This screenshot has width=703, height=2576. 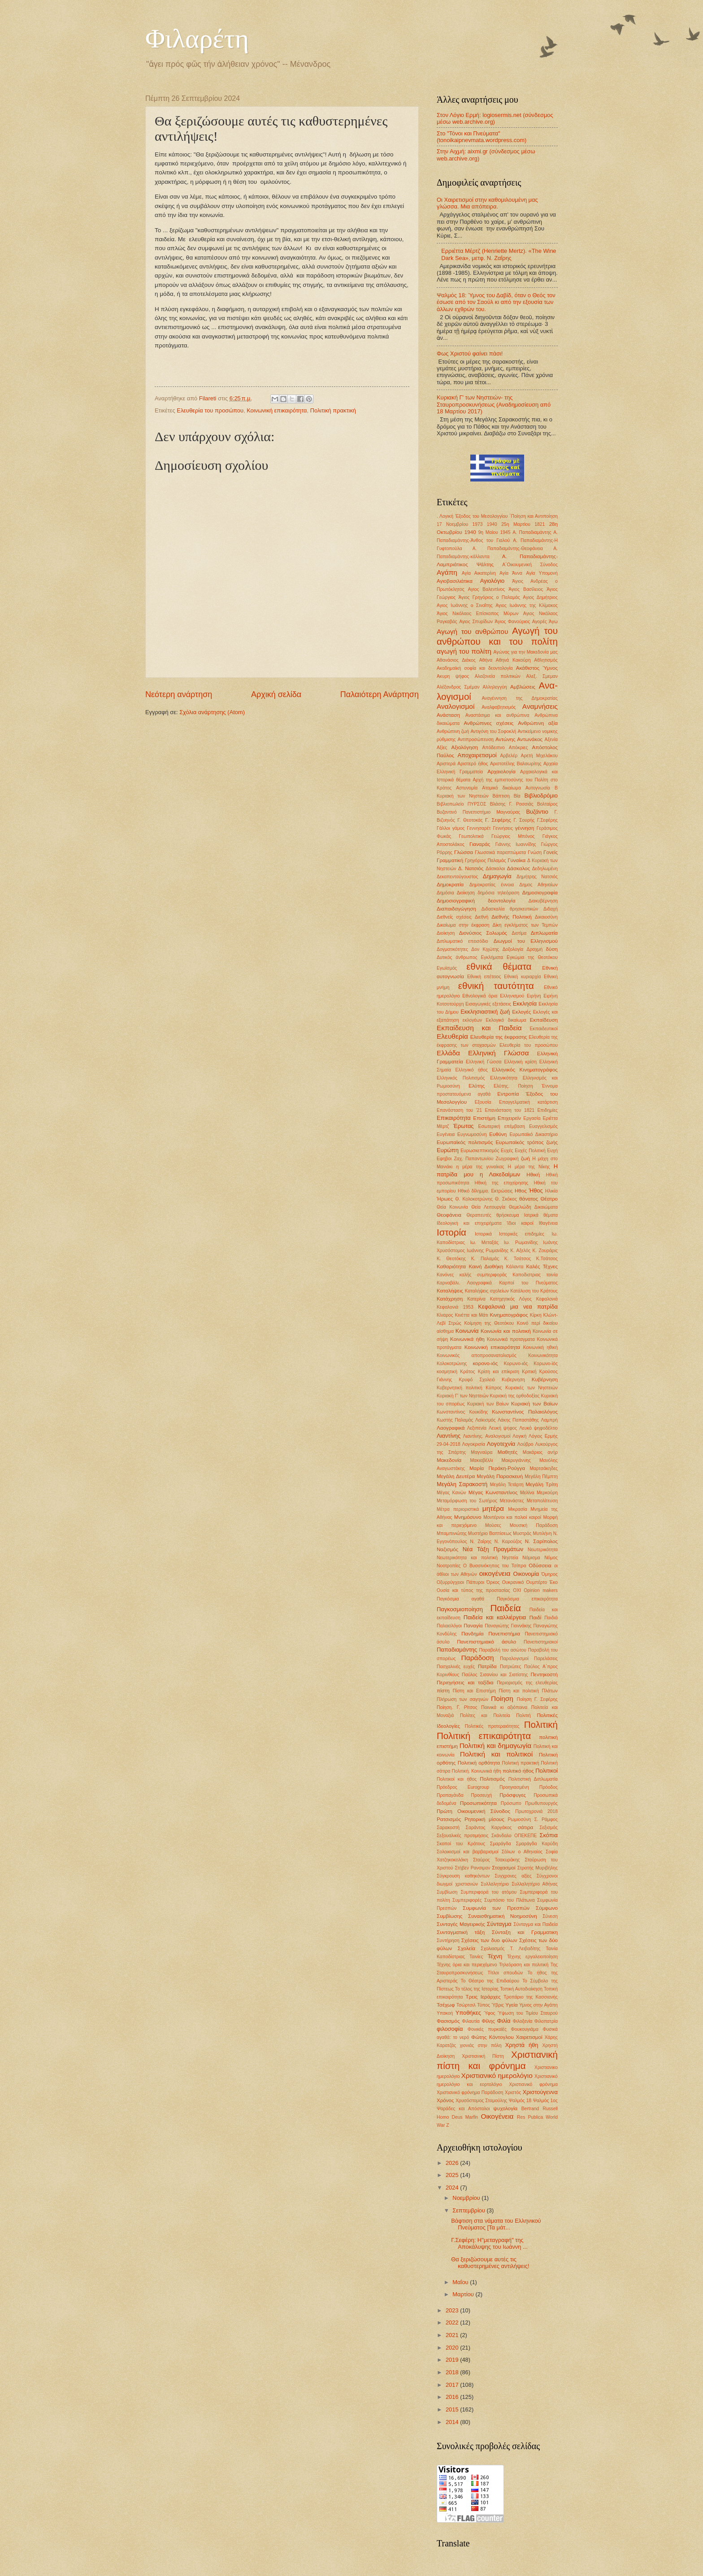 I want to click on Res Publica, so click(x=530, y=2117).